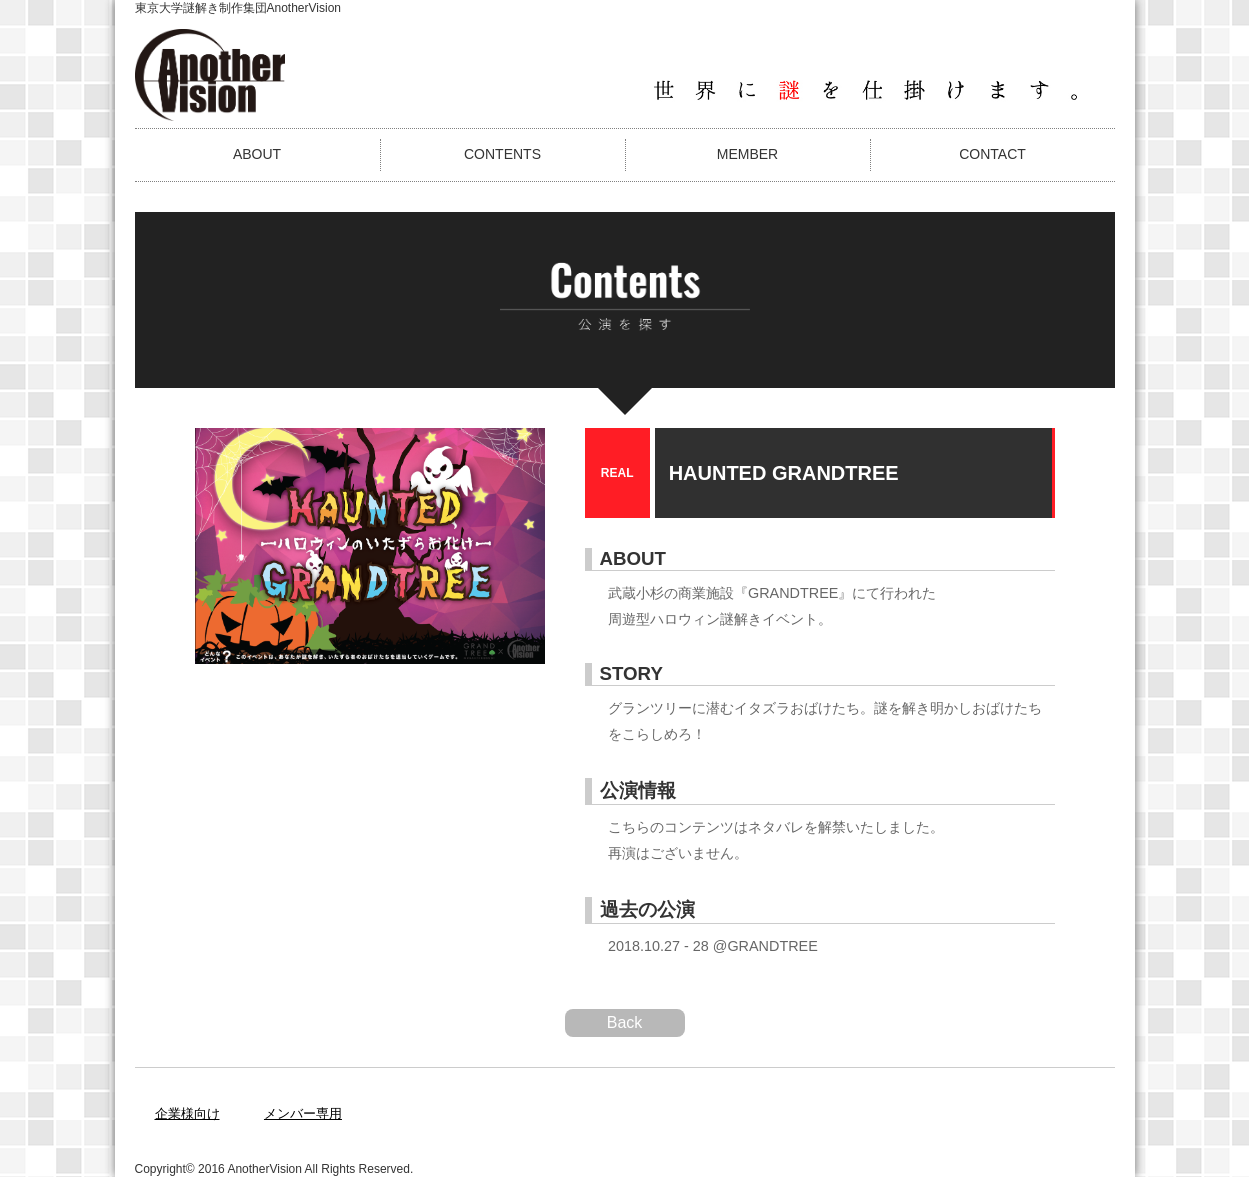 Image resolution: width=1249 pixels, height=1177 pixels. Describe the element at coordinates (992, 154) in the screenshot. I see `CONTACT` at that location.